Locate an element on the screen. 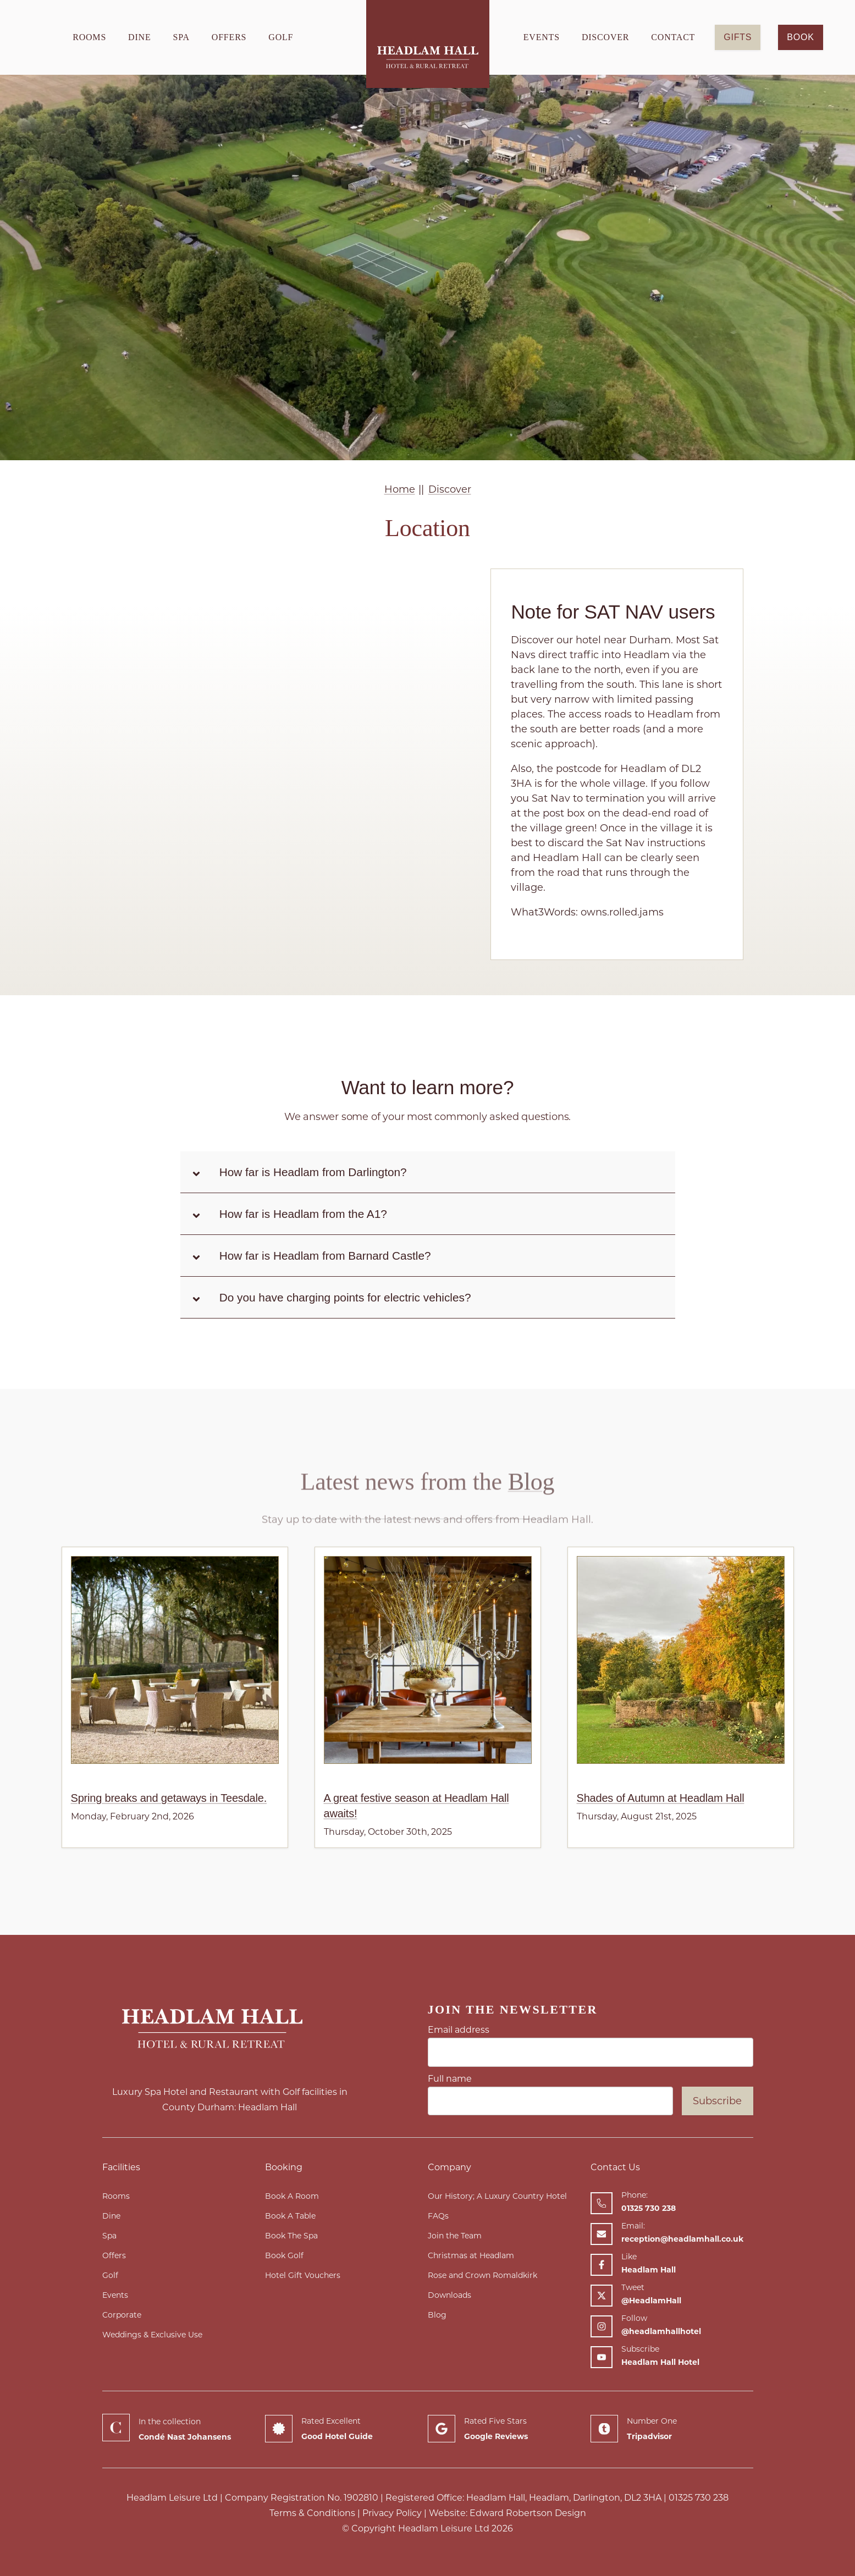 This screenshot has height=2576, width=855. Book The Spa is located at coordinates (291, 2236).